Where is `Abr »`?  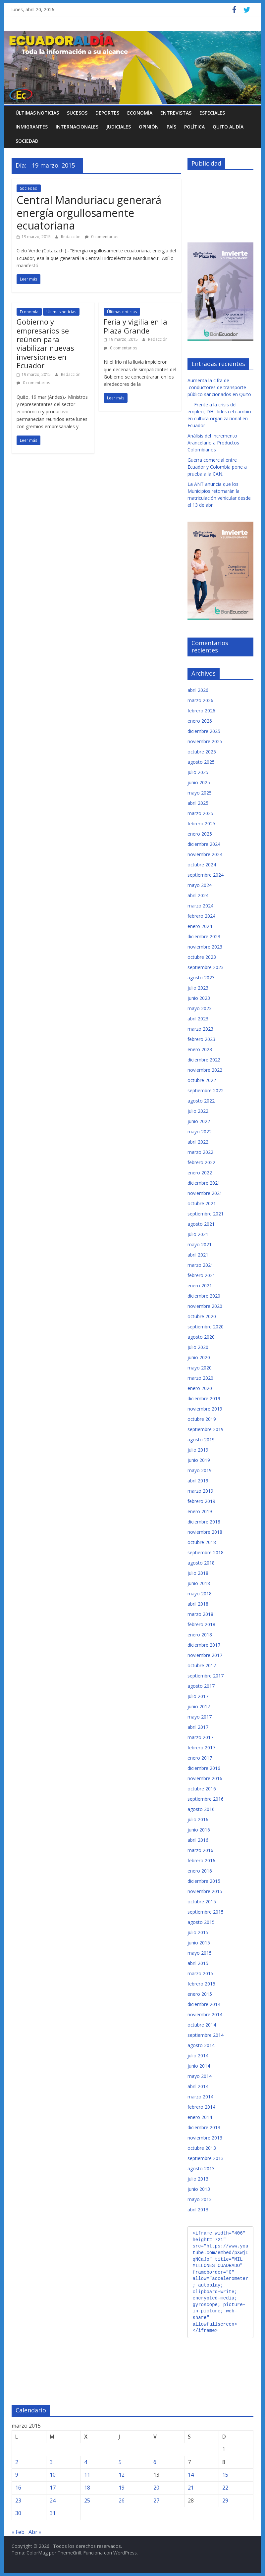 Abr » is located at coordinates (34, 2532).